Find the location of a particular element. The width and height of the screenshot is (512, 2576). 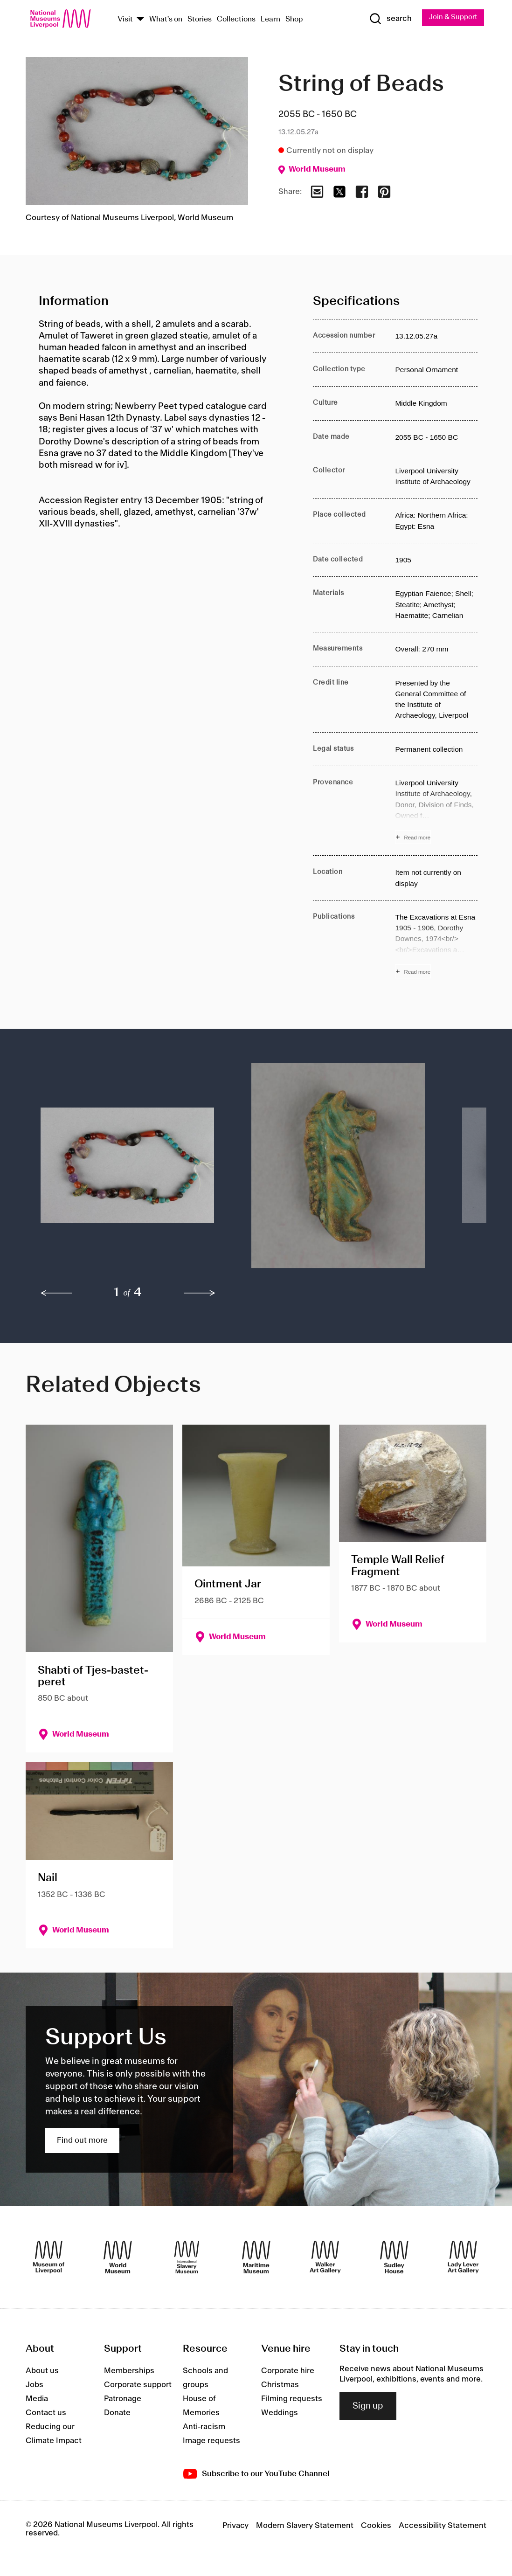

[Sudley House] is located at coordinates (394, 2258).